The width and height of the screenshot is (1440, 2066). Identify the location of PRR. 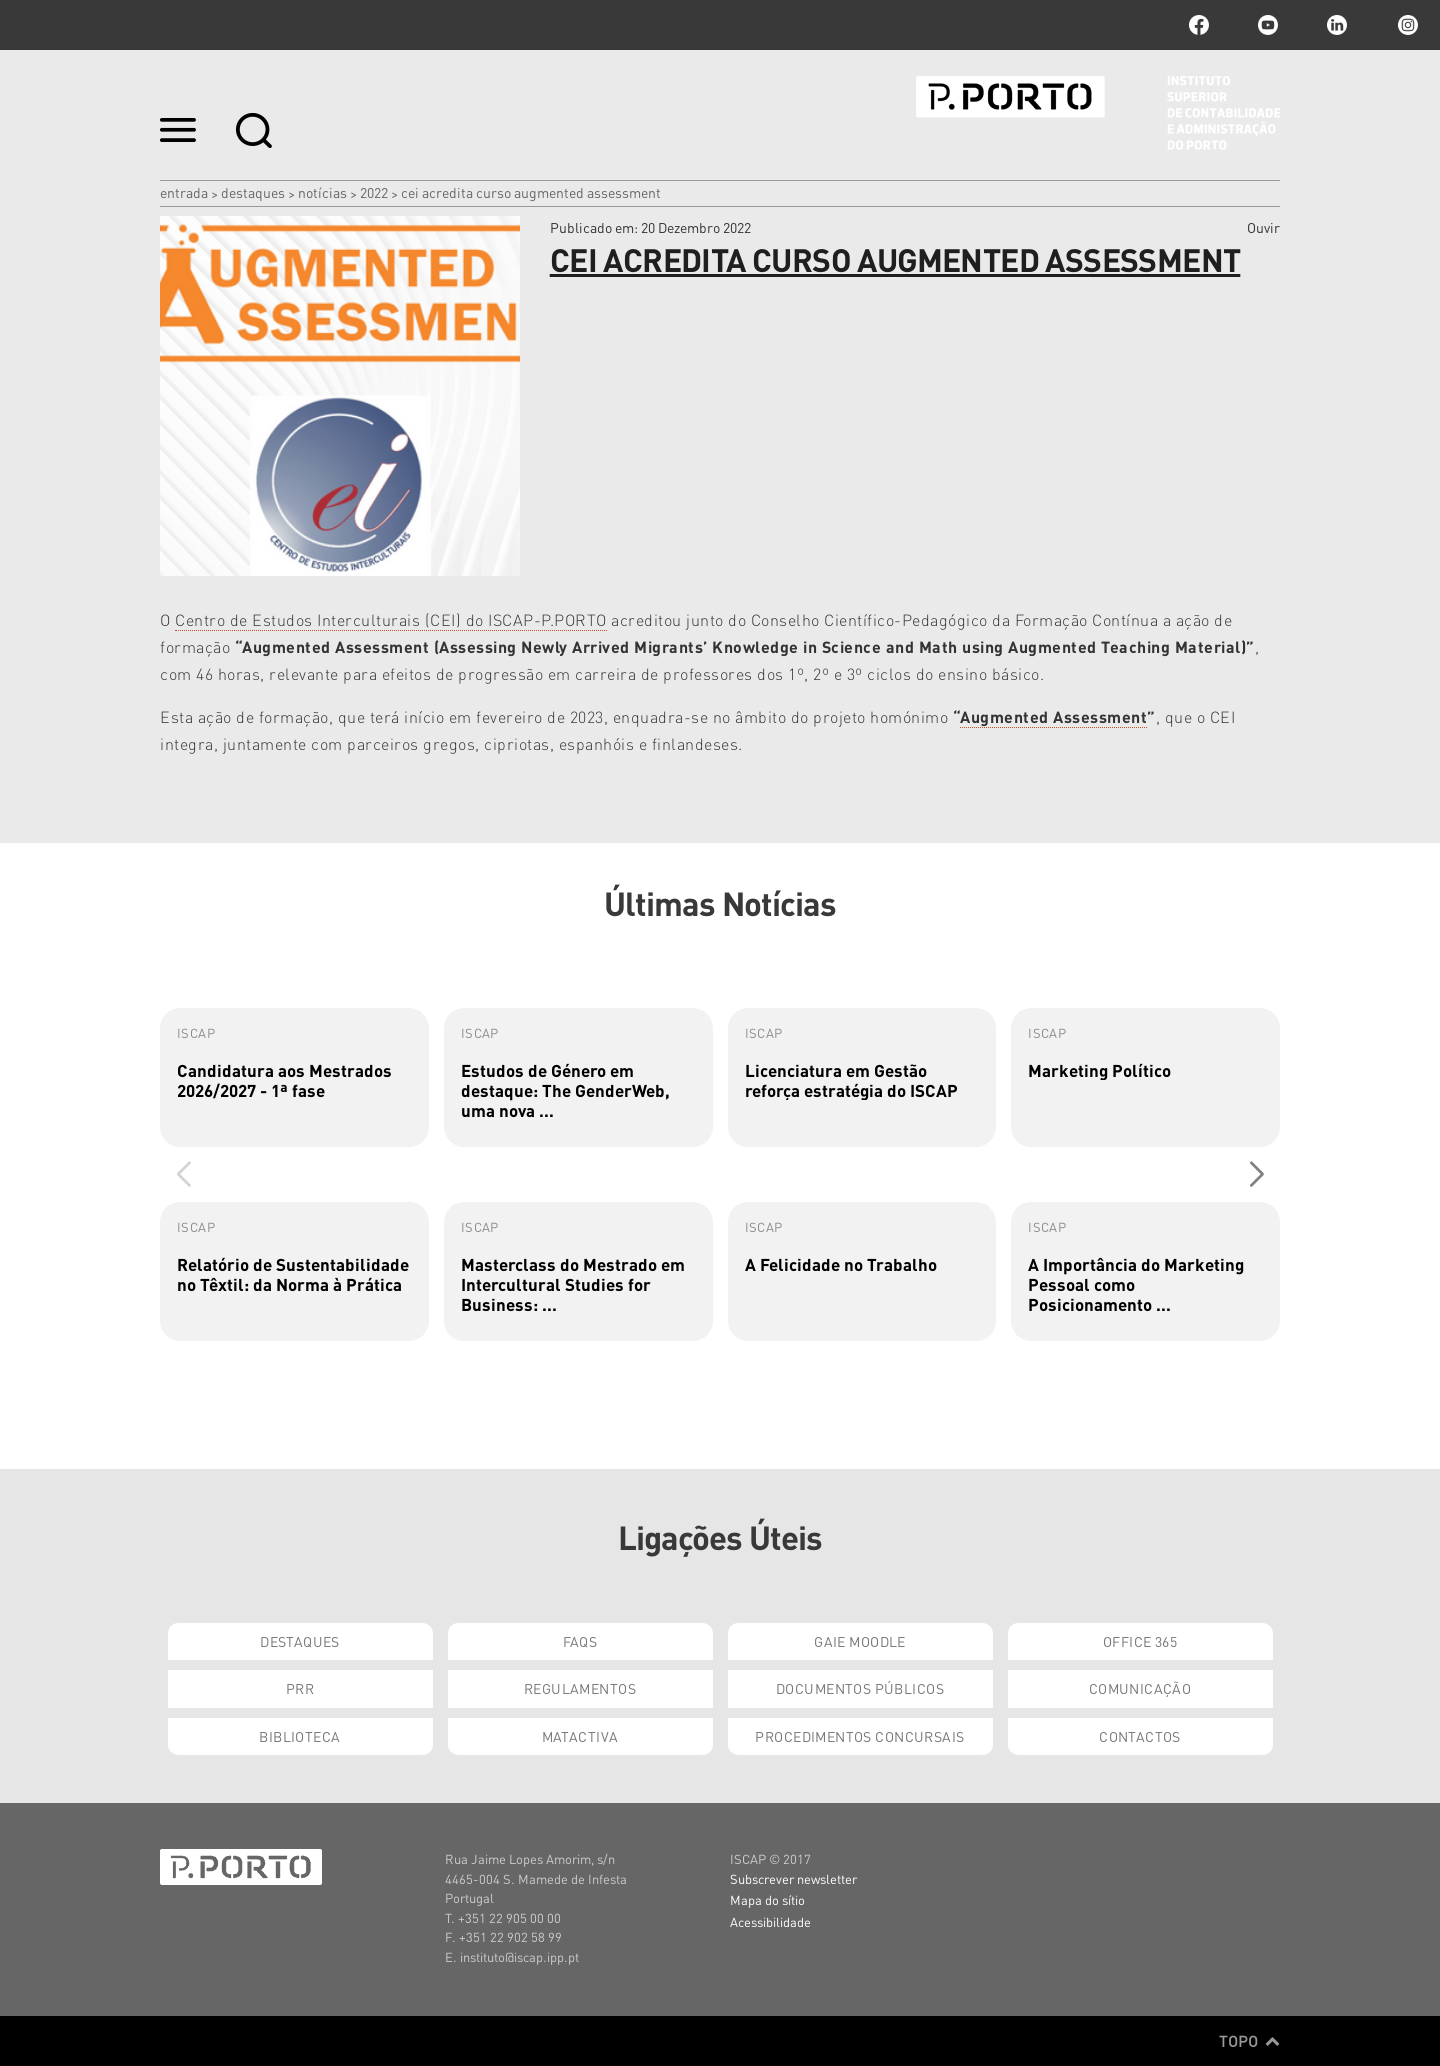
(300, 1688).